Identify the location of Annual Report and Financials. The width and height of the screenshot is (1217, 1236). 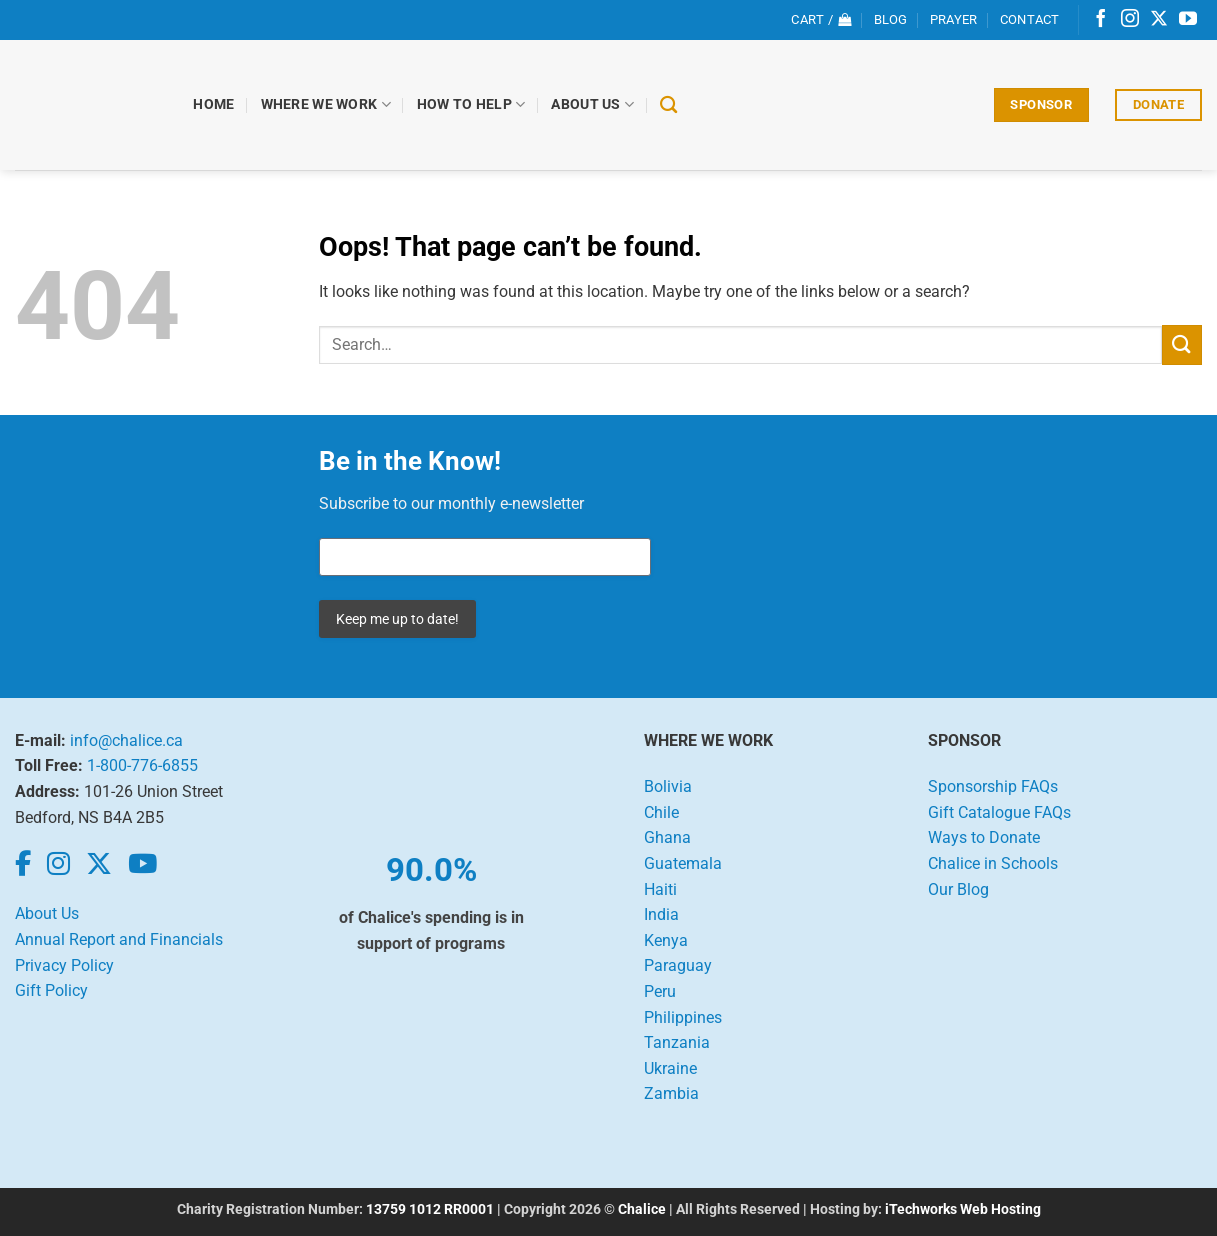
(119, 939).